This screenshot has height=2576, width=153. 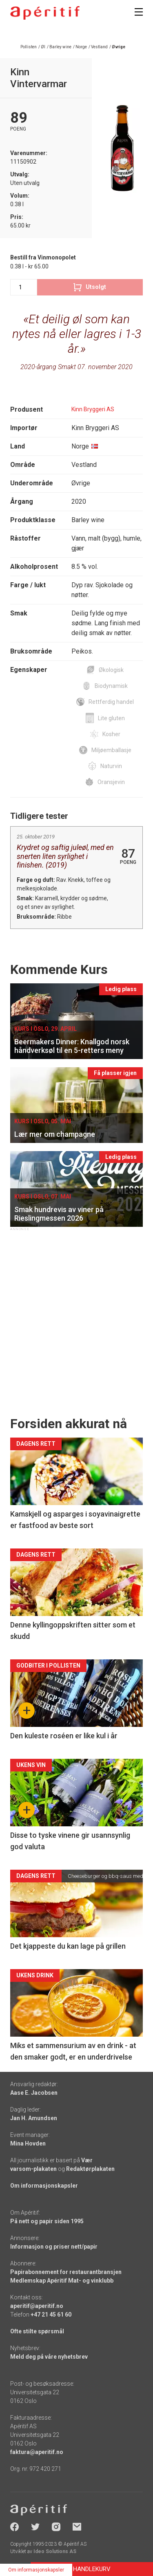 I want to click on aperitif@aperitif.no, so click(x=36, y=2306).